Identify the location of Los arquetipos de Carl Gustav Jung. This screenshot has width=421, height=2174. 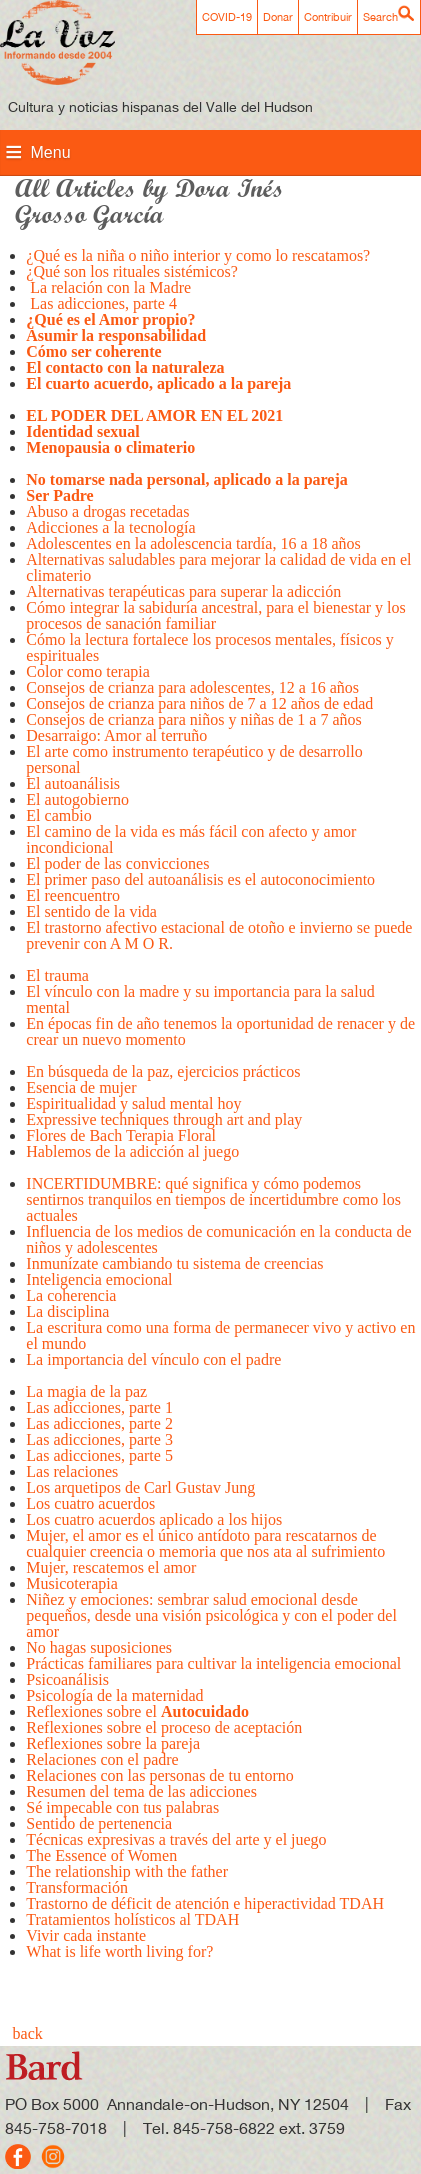
(140, 1487).